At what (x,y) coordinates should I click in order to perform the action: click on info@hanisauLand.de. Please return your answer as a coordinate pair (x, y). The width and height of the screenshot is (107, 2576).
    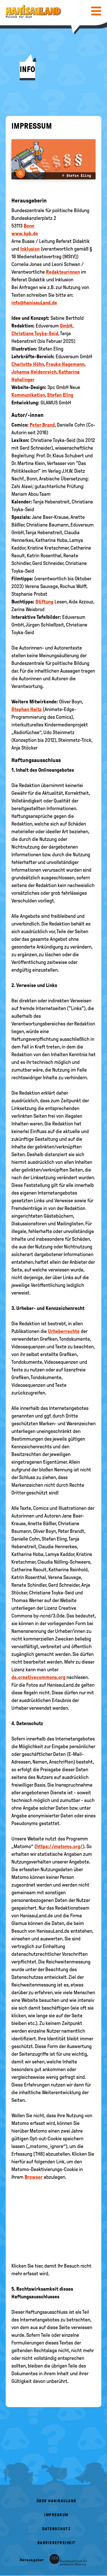
    Looking at the image, I should click on (34, 303).